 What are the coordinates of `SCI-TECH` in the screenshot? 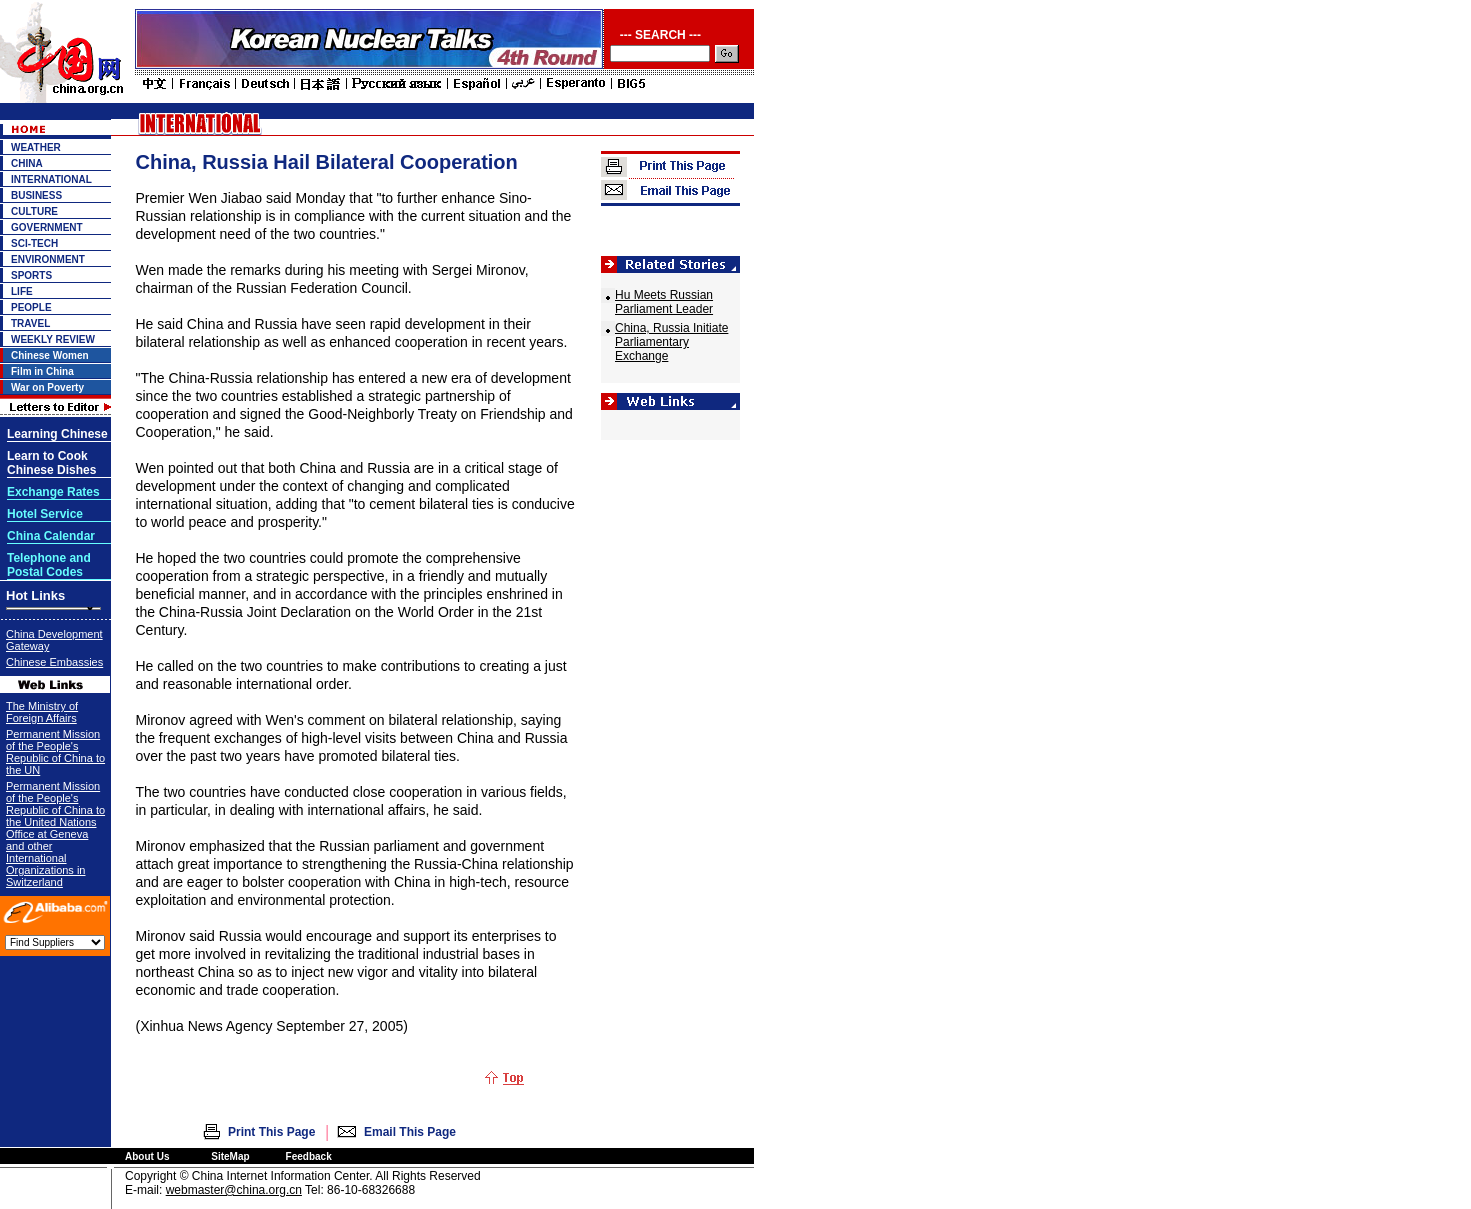 It's located at (34, 243).